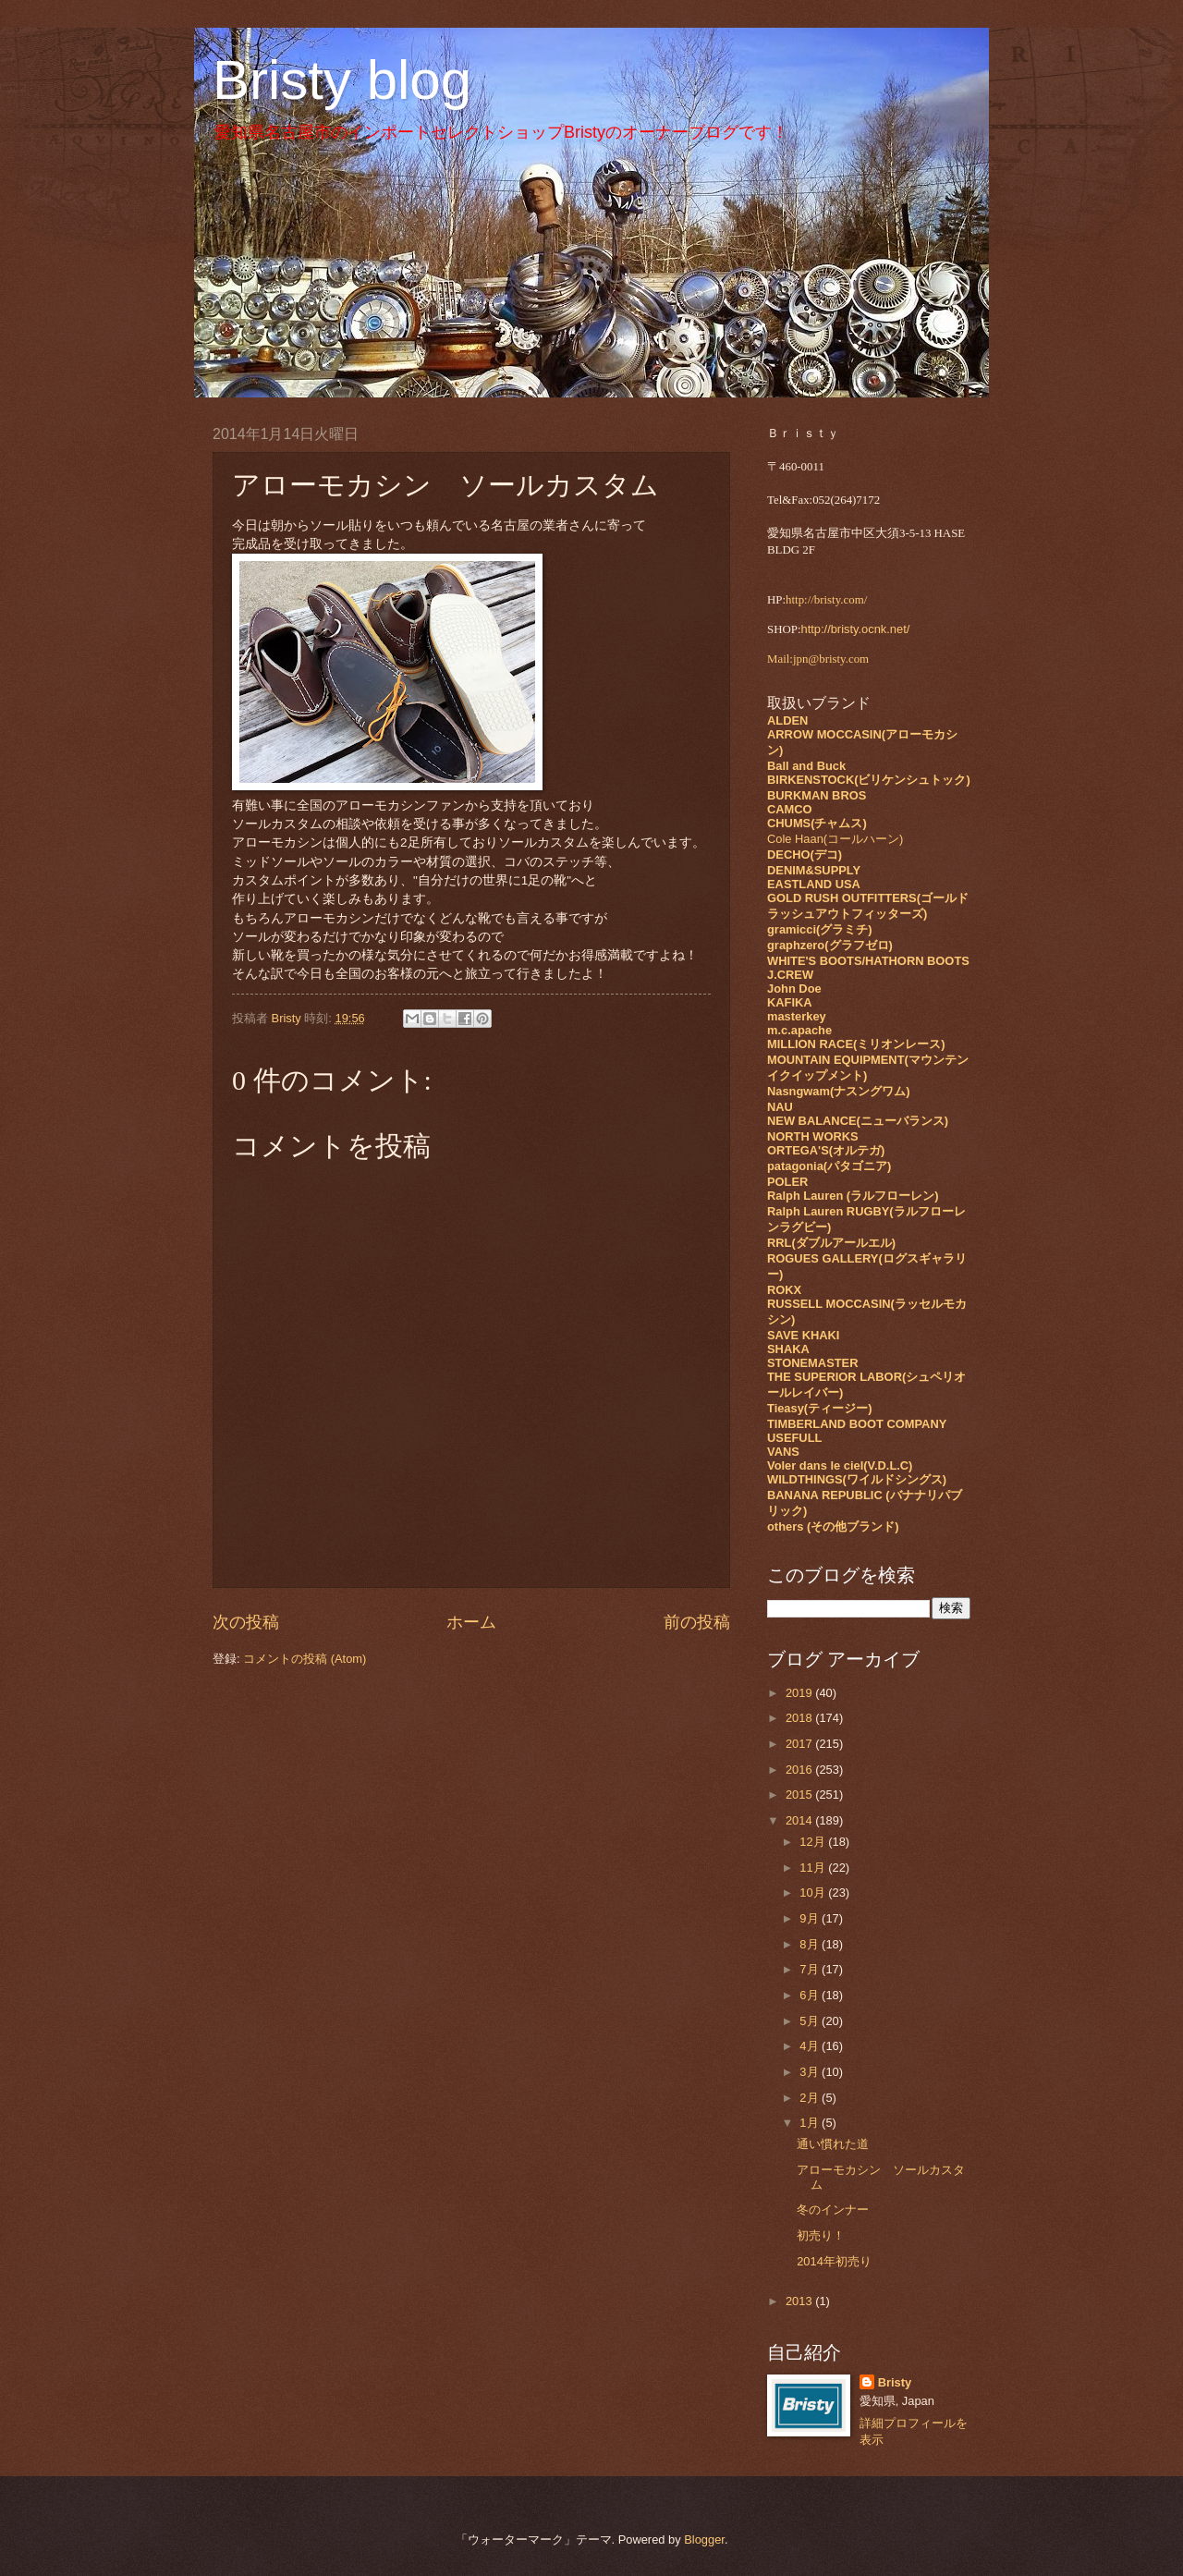 The image size is (1183, 2576). Describe the element at coordinates (813, 884) in the screenshot. I see `EASTLAND USA` at that location.